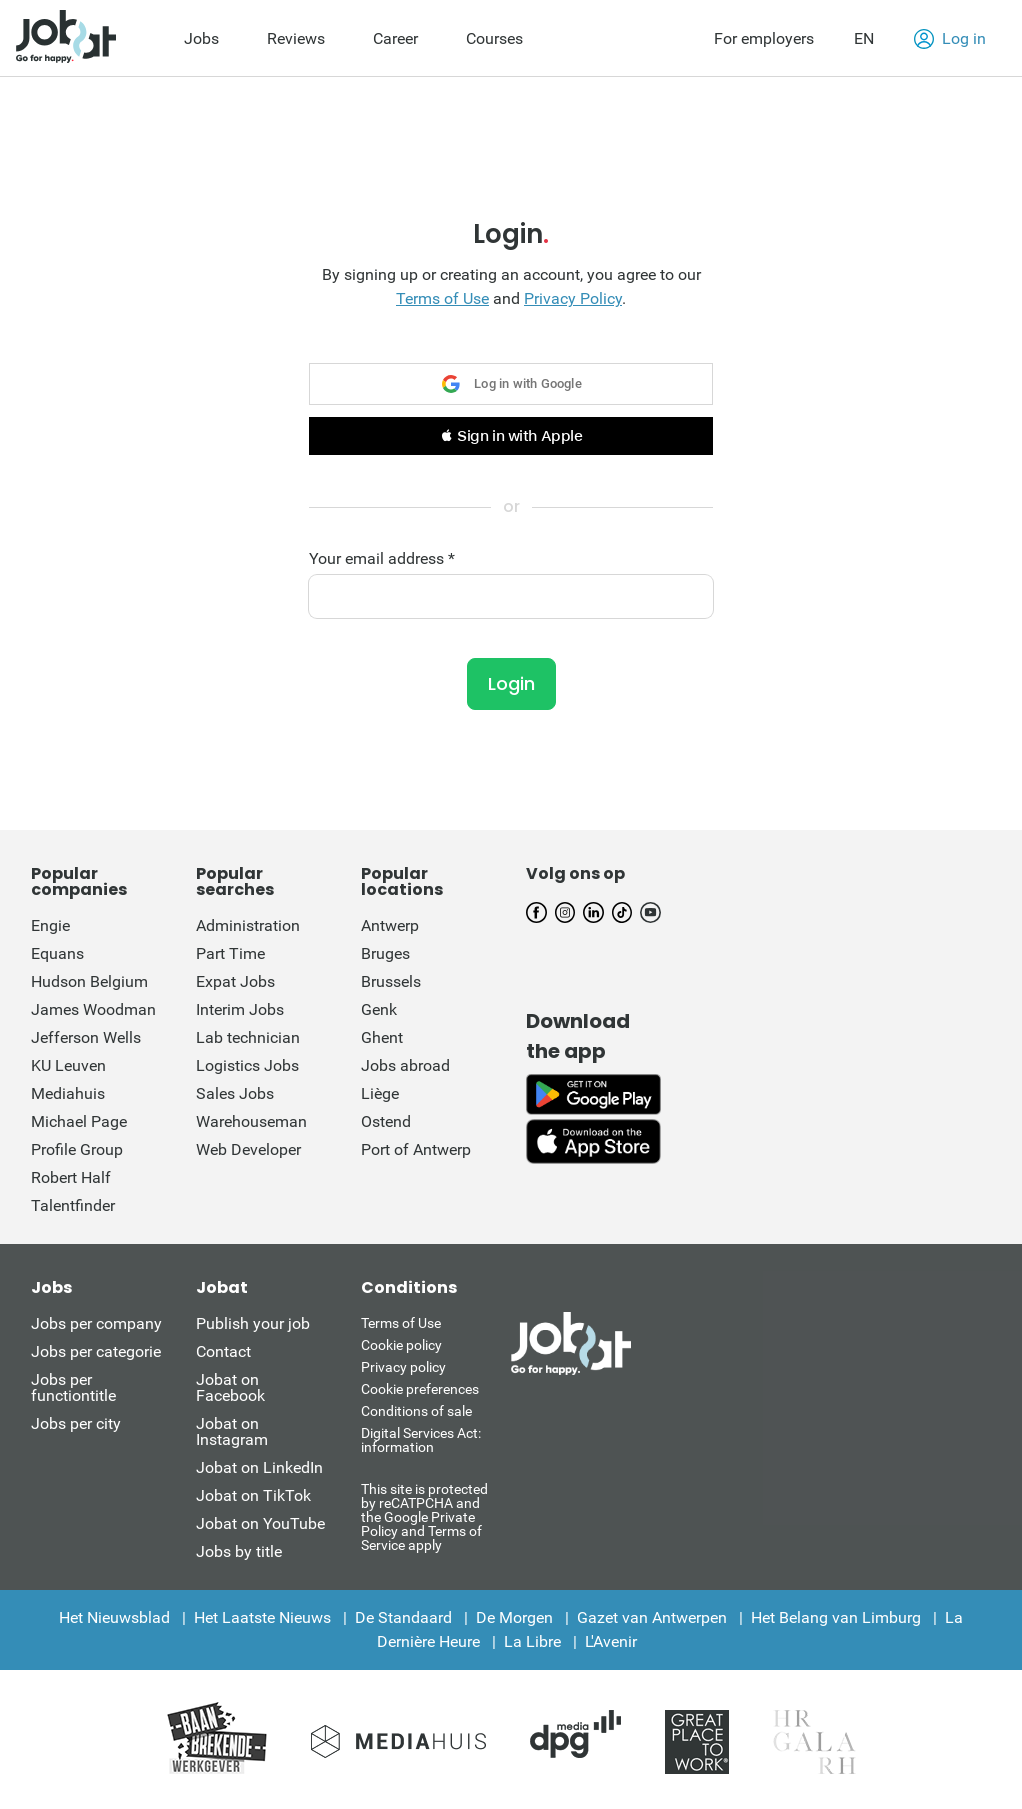 The image size is (1022, 1809). What do you see at coordinates (511, 683) in the screenshot?
I see `Login` at bounding box center [511, 683].